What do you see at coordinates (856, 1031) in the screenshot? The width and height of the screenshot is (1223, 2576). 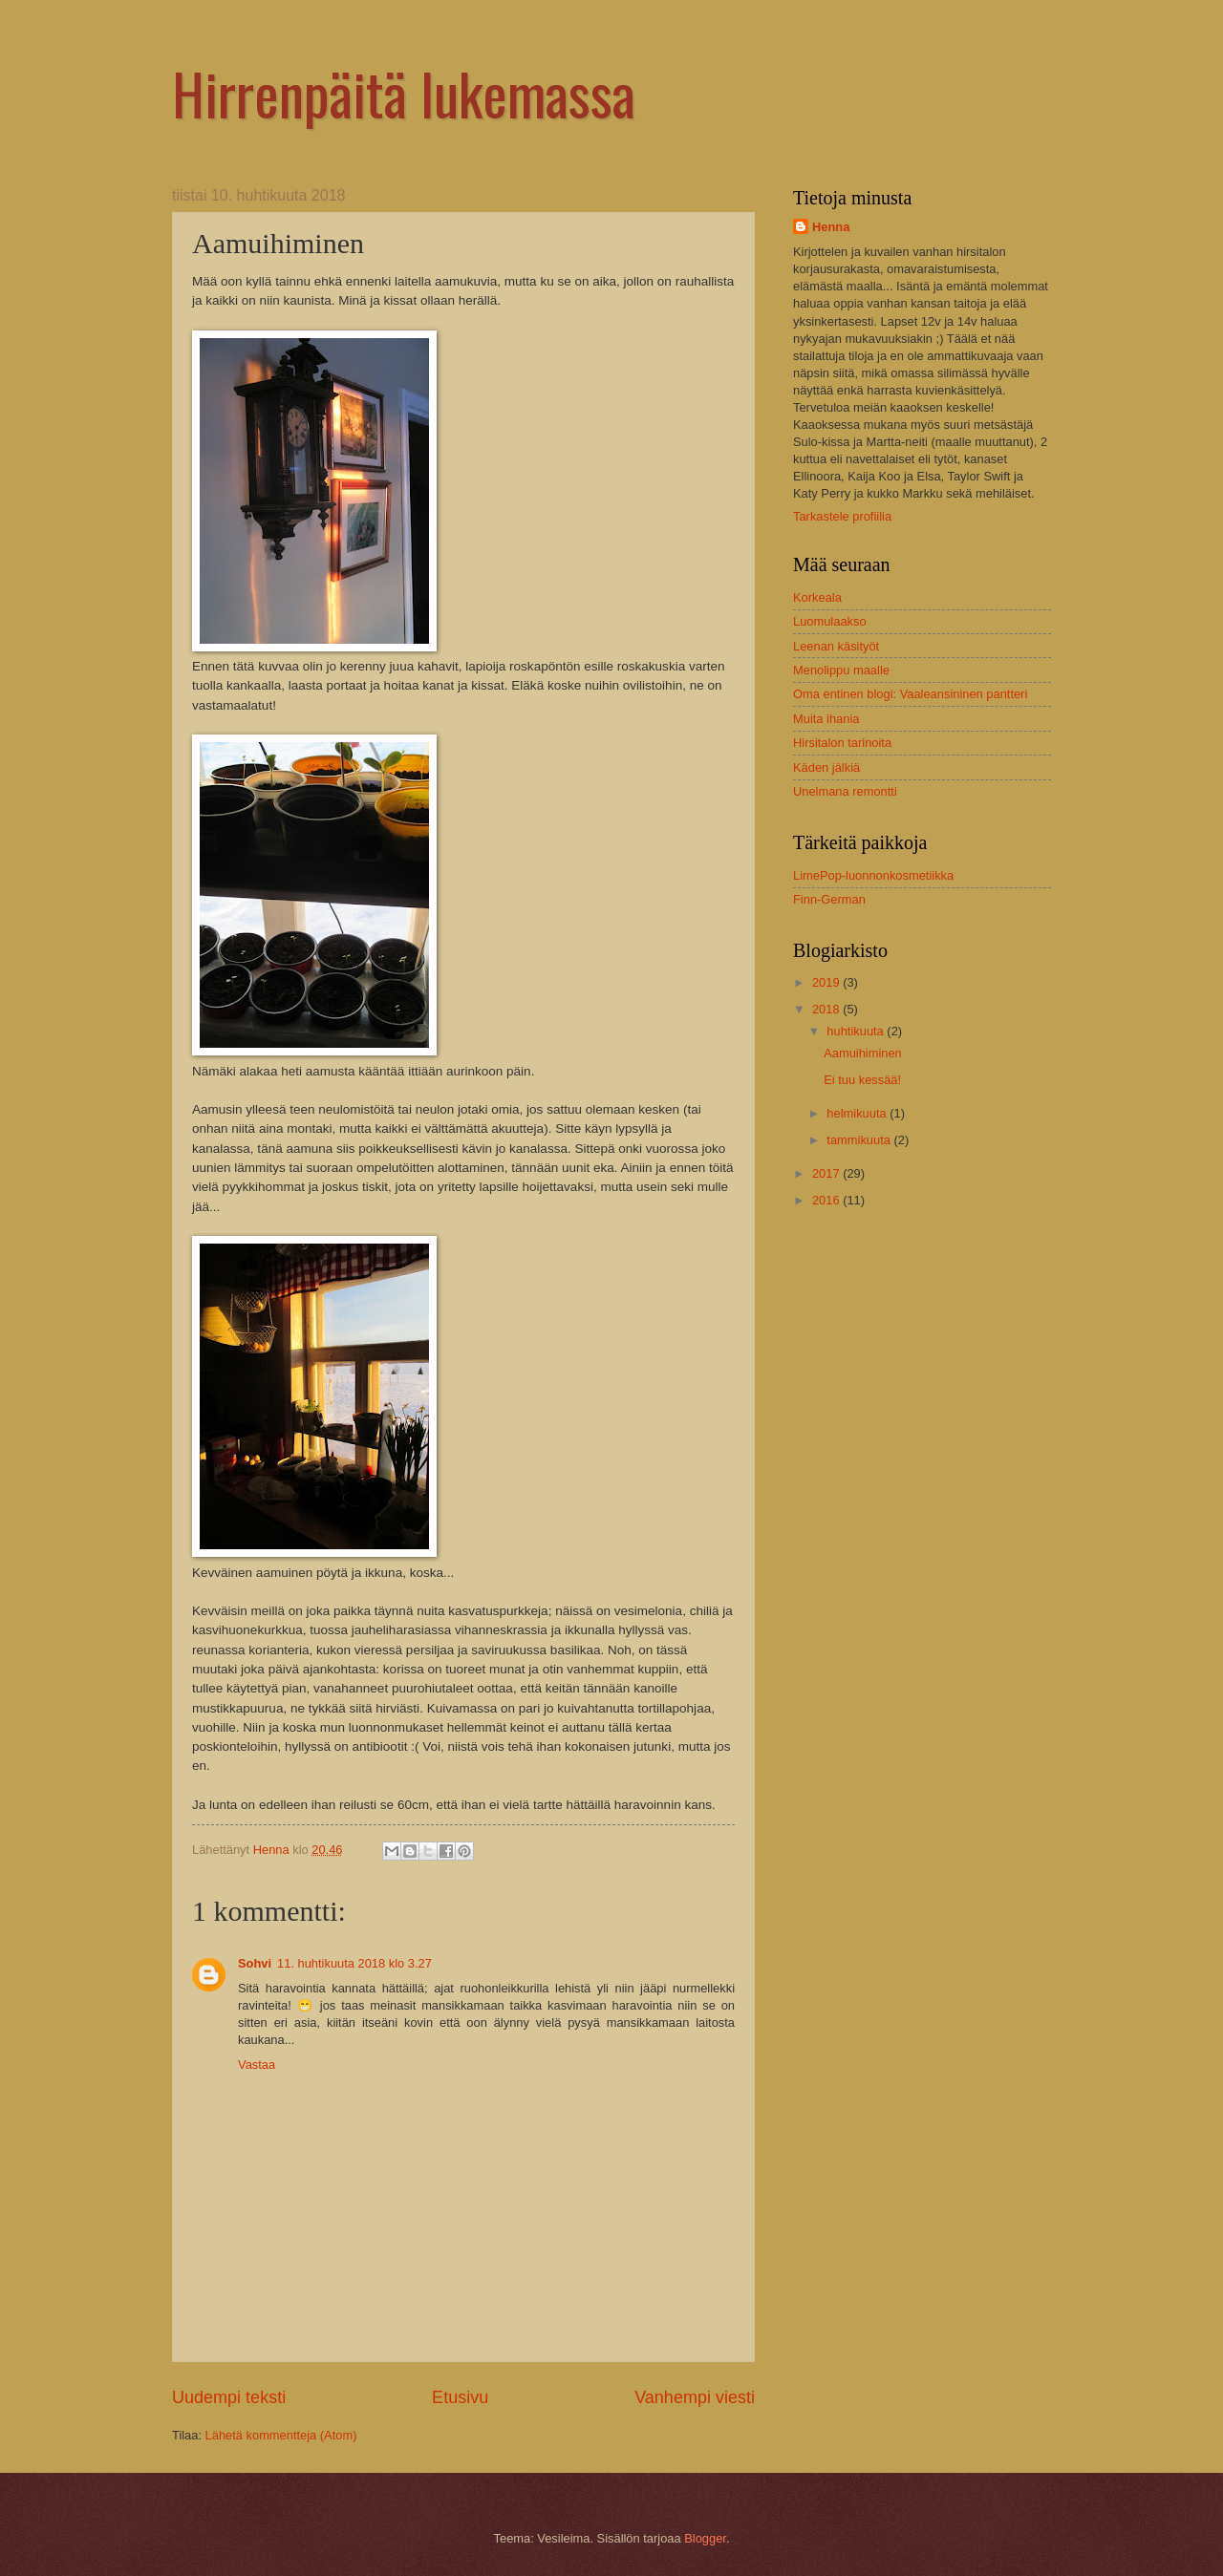 I see `huhtikuuta` at bounding box center [856, 1031].